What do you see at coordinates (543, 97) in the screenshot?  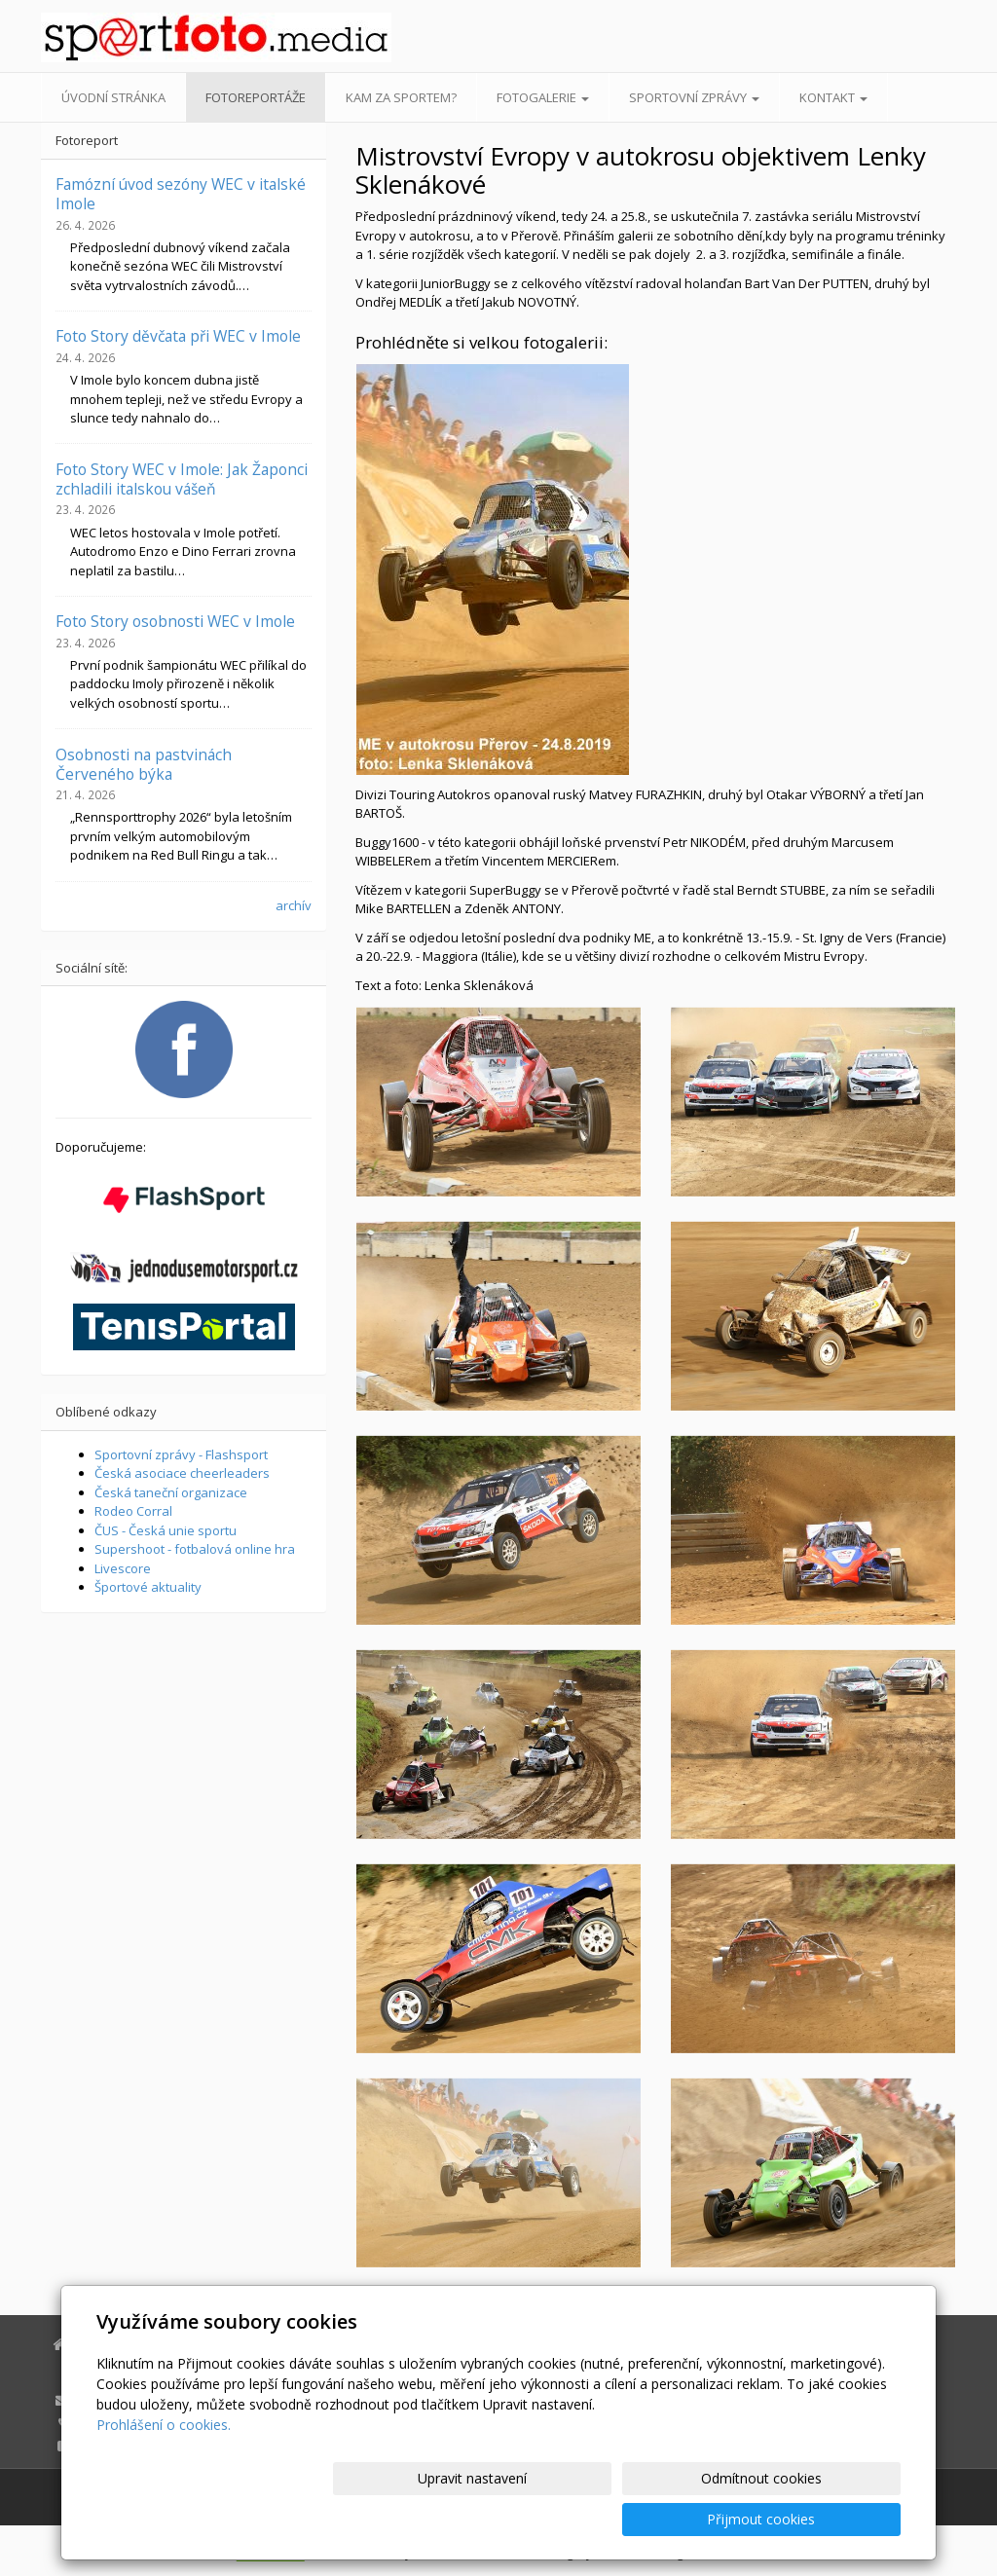 I see `Fotogalerie` at bounding box center [543, 97].